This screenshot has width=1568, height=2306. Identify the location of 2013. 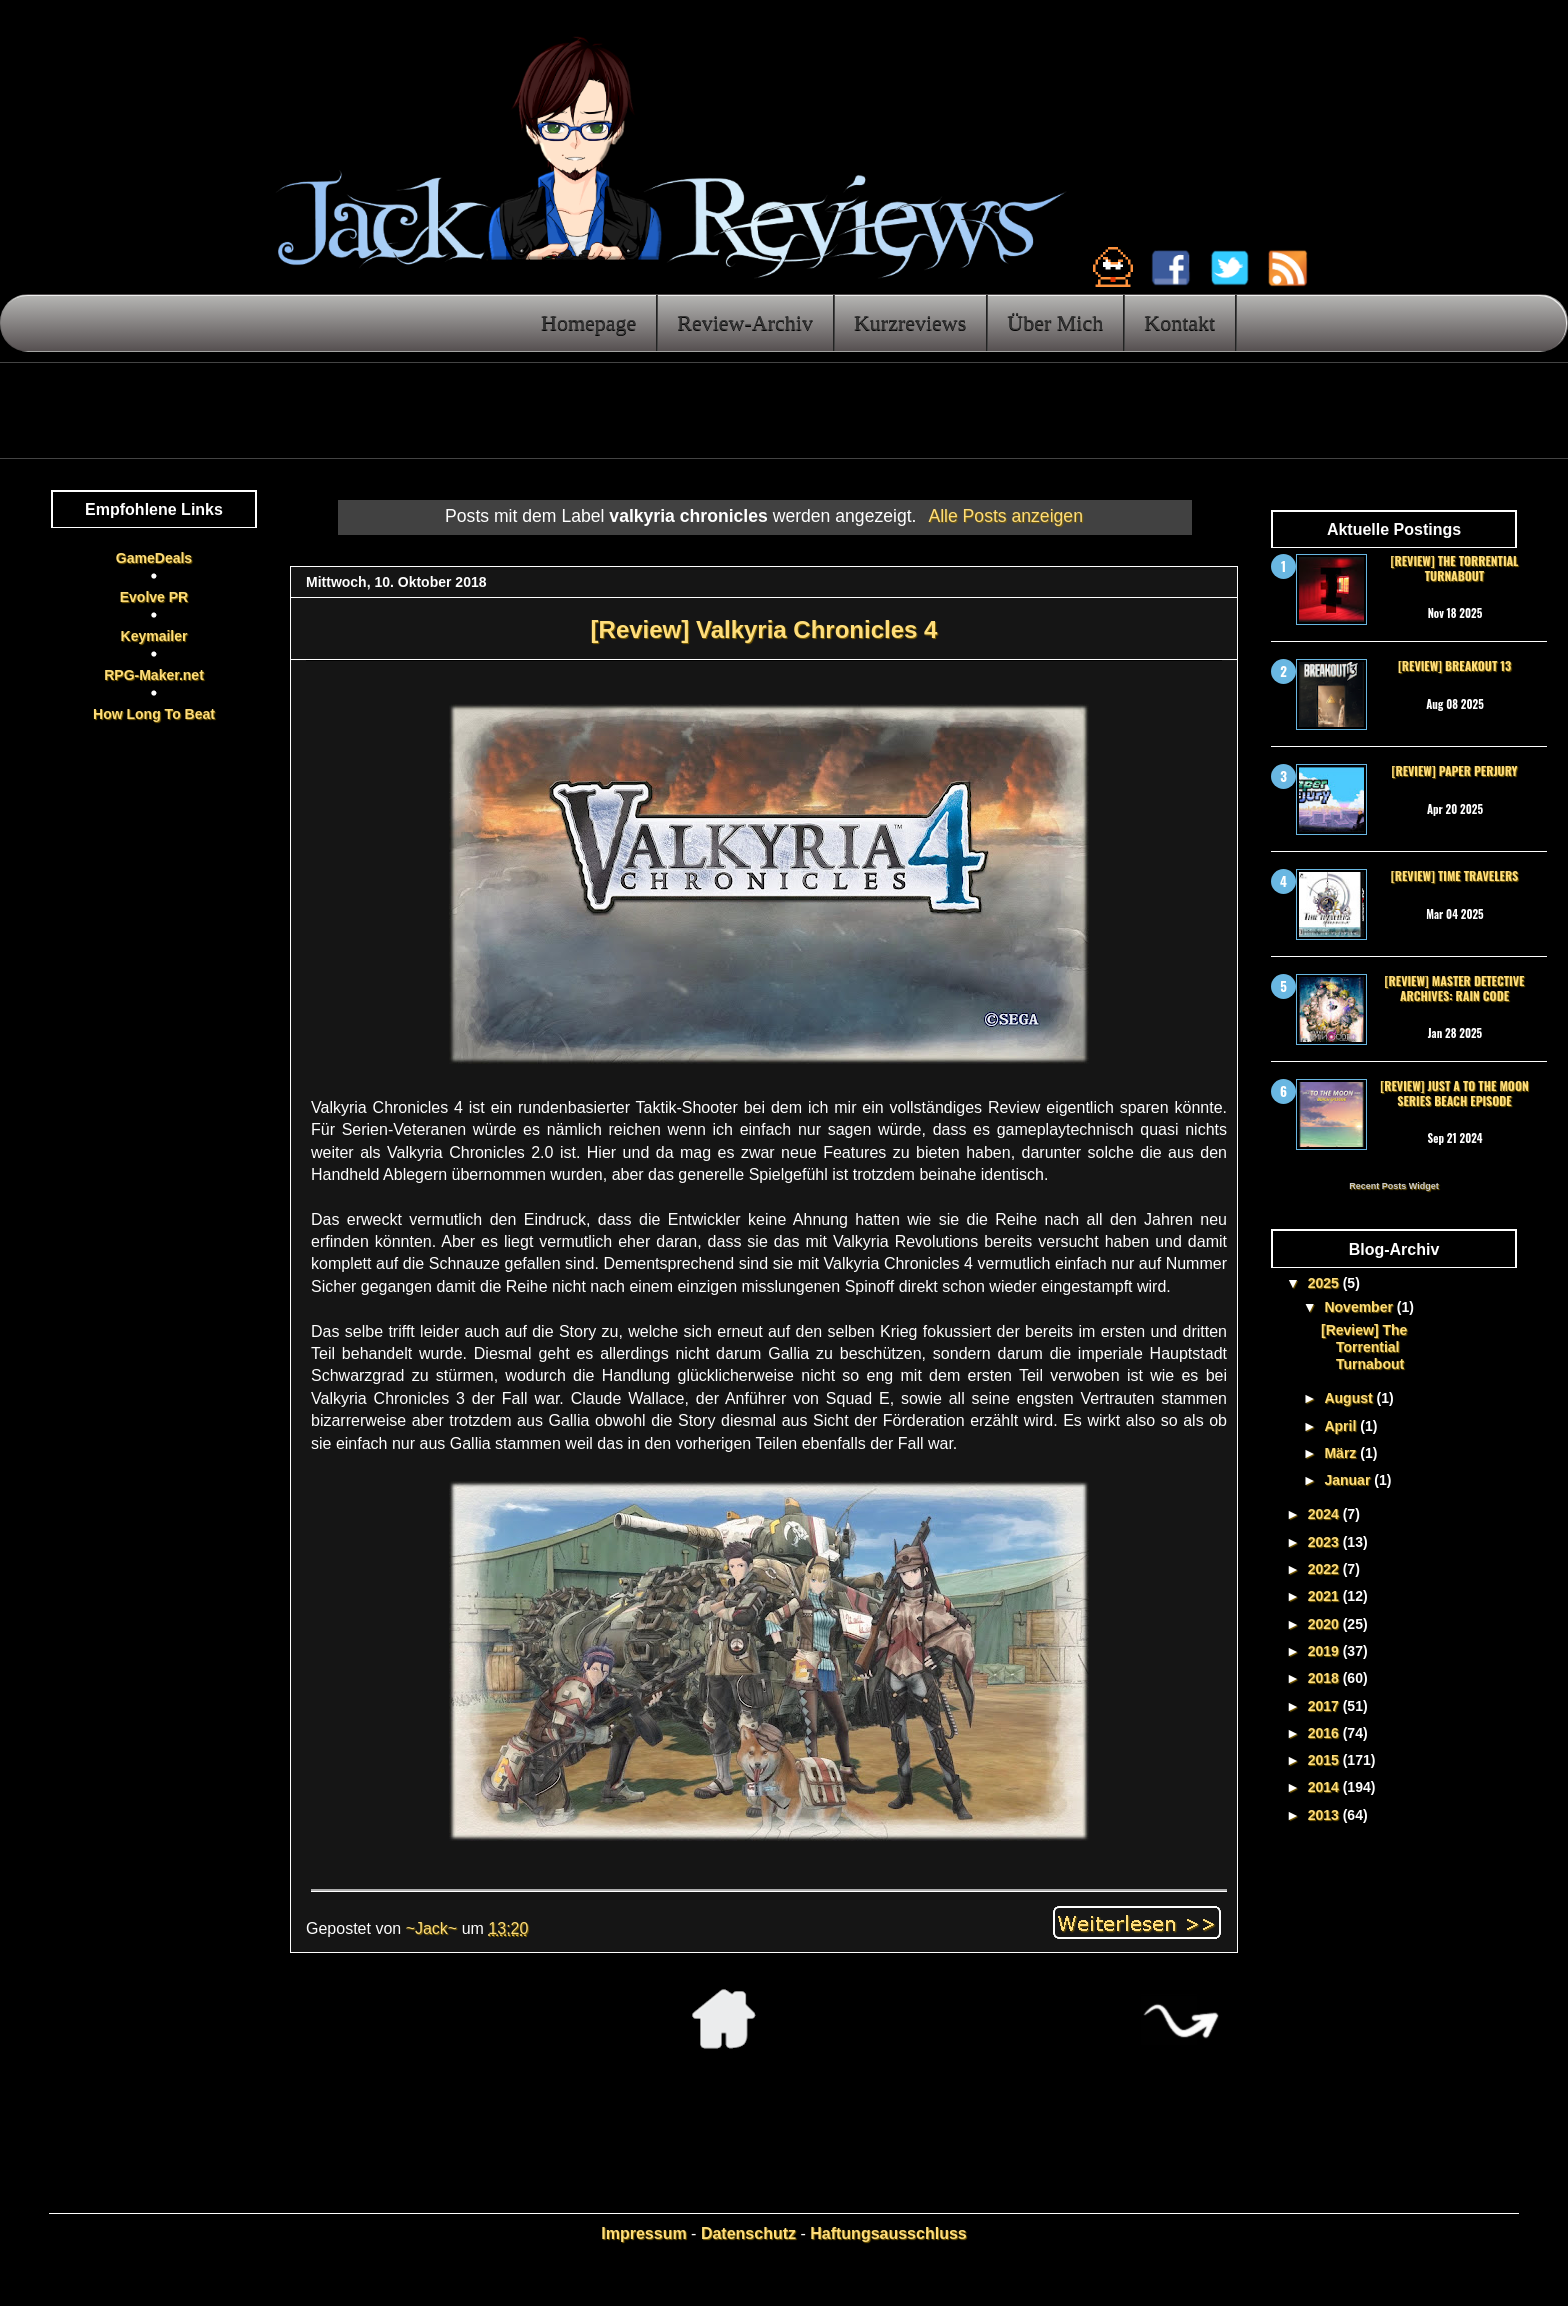
(1325, 1815).